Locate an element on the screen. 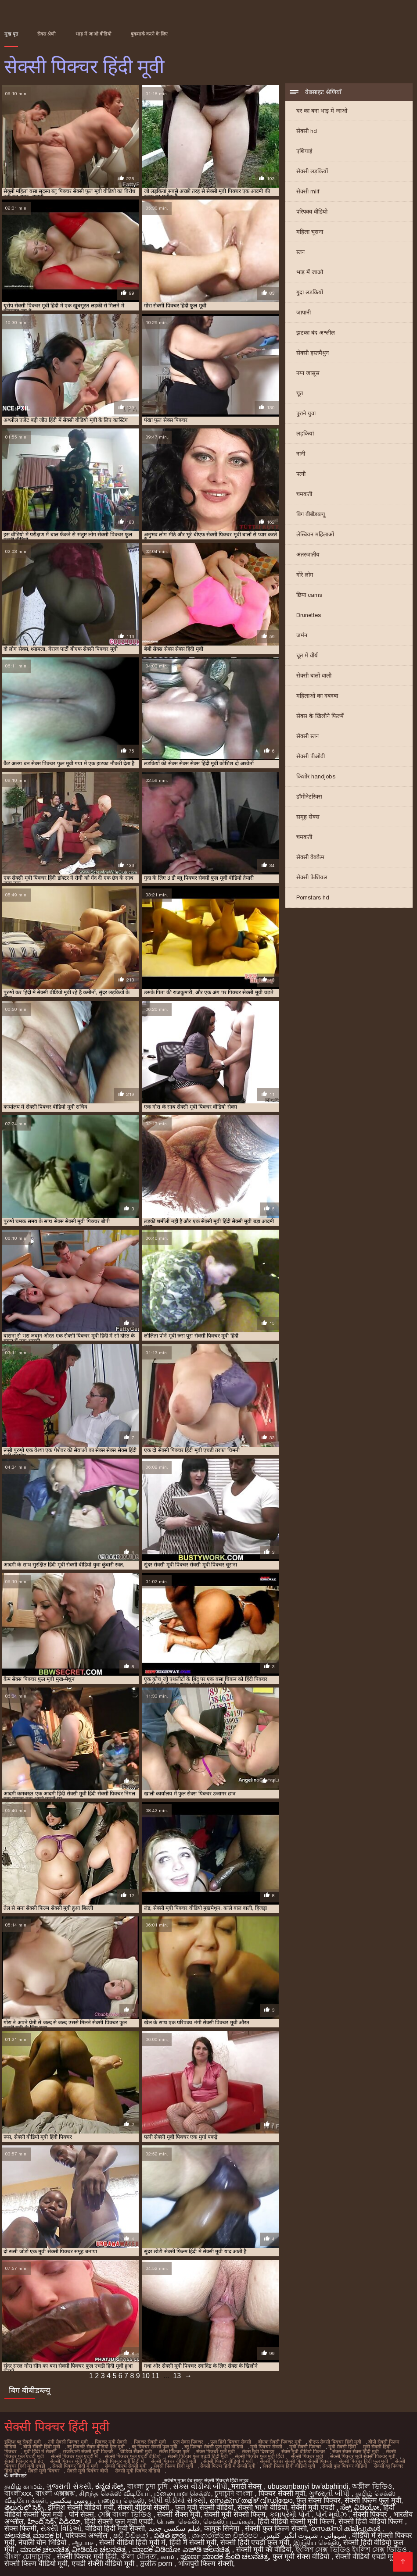  सेक्सी मूवी का वीडियो is located at coordinates (263, 2549).